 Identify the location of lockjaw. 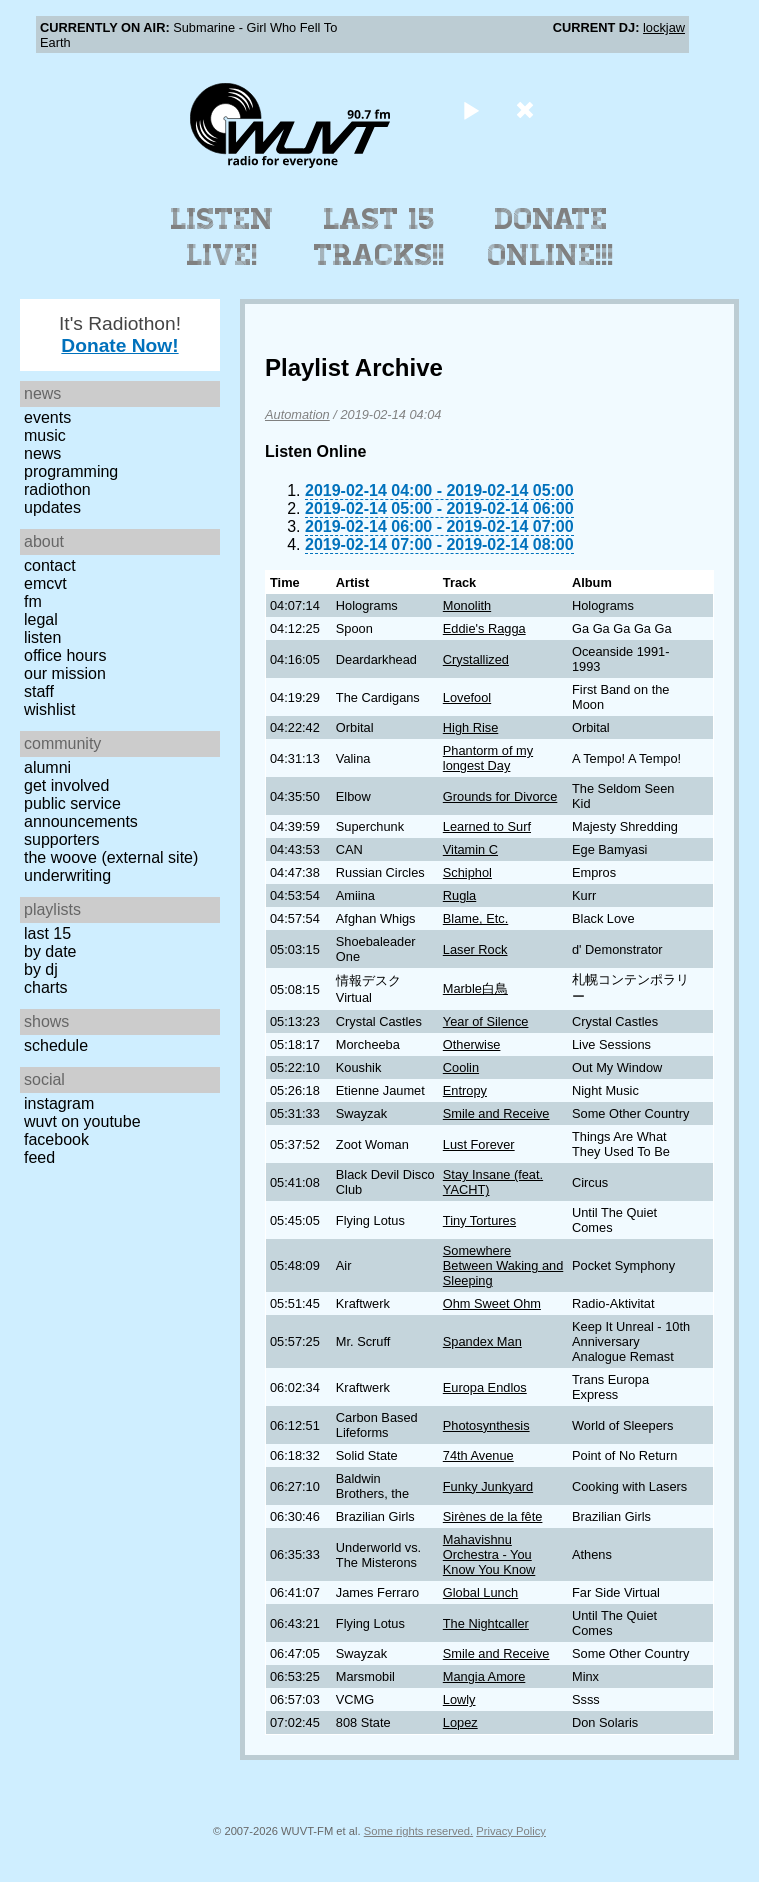
(664, 27).